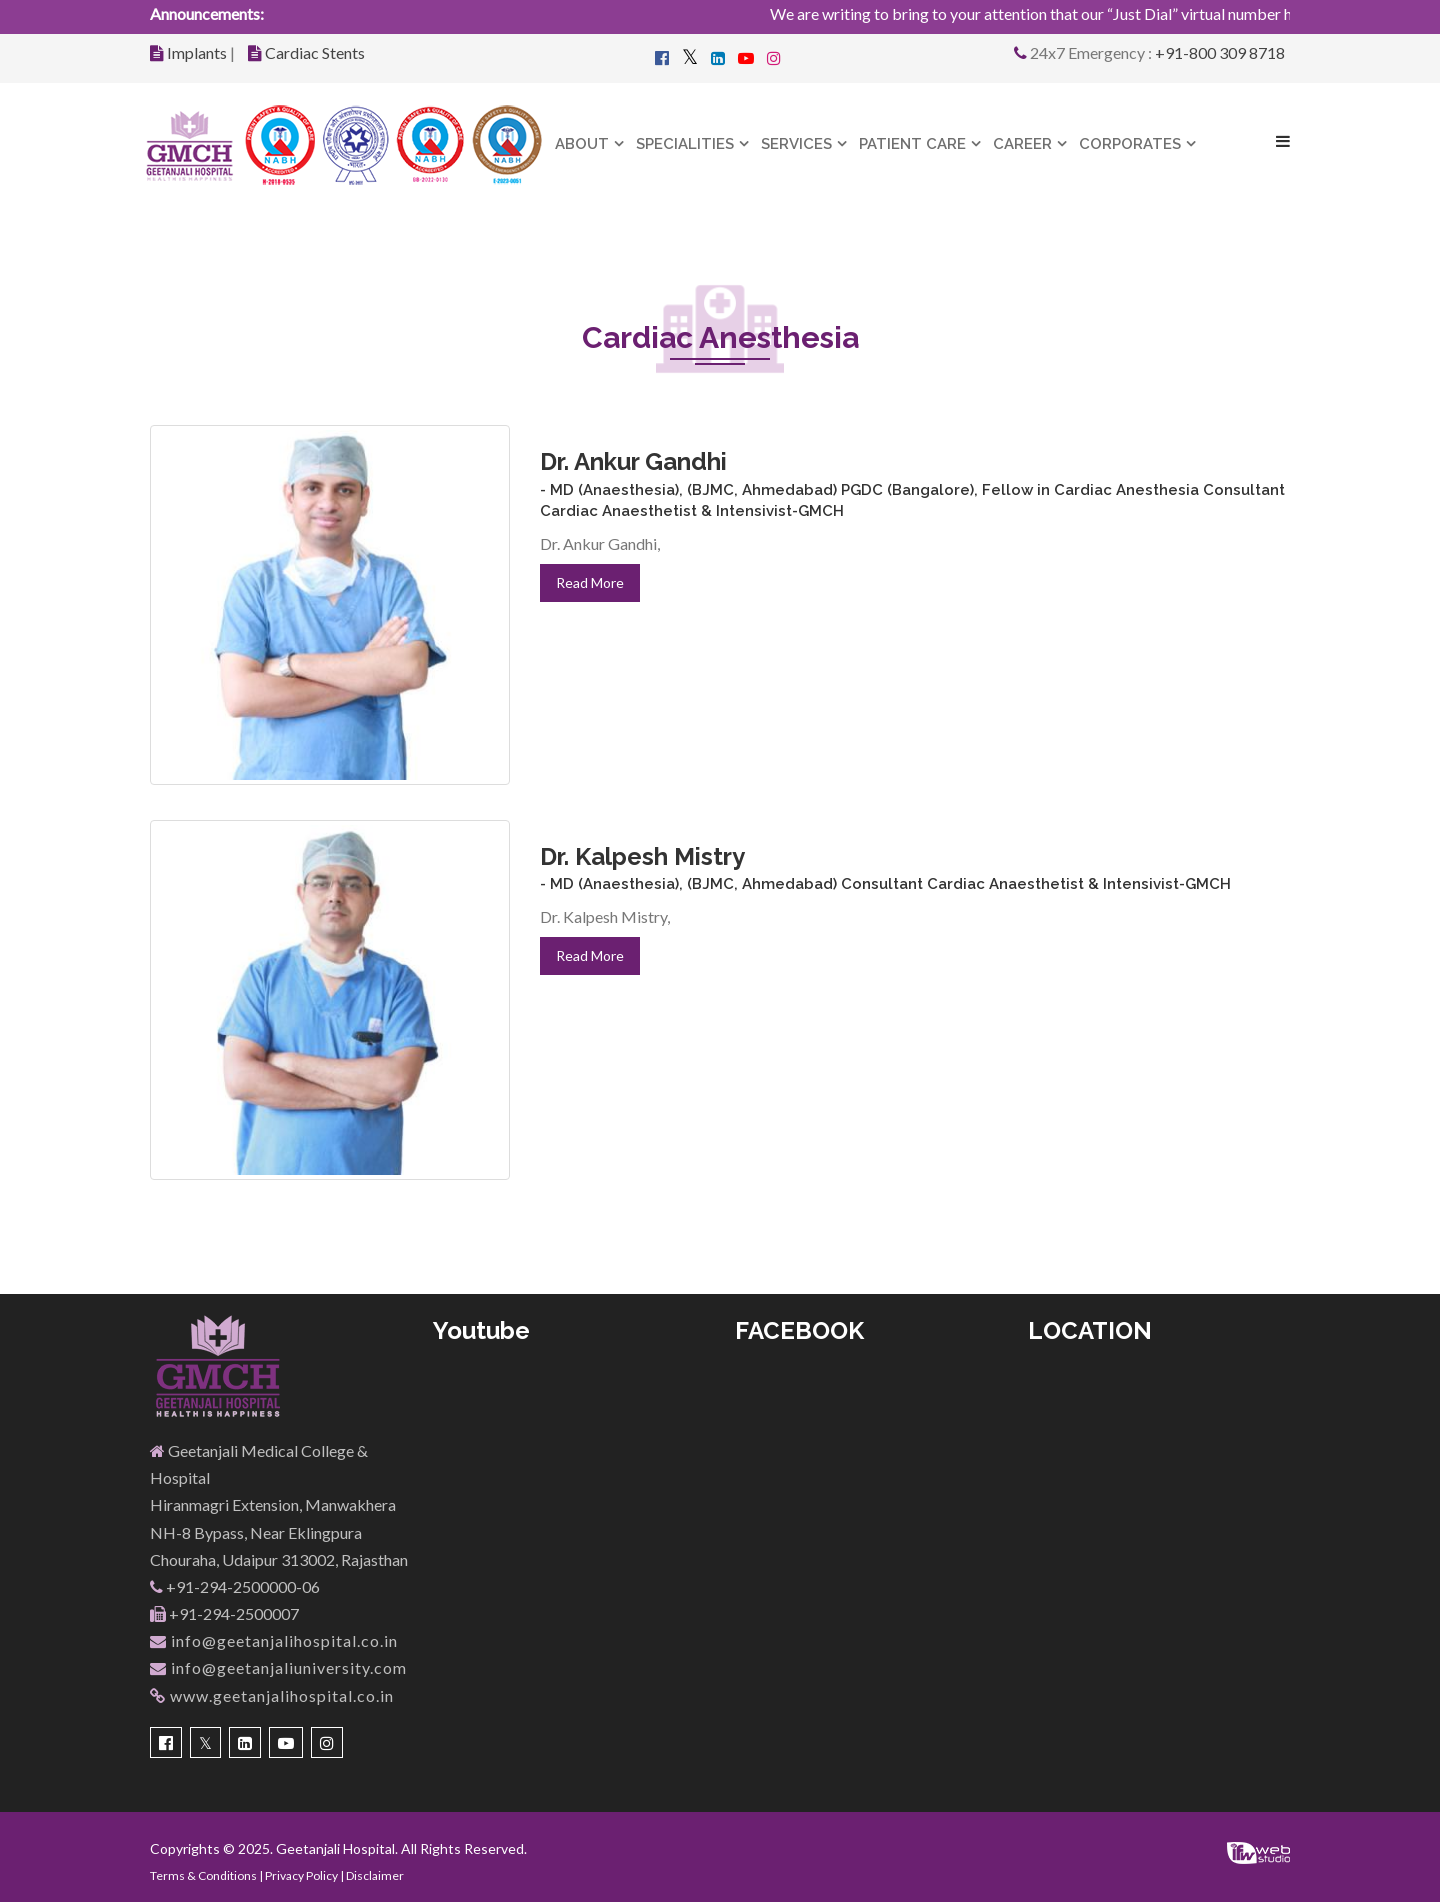  I want to click on Read More, so click(590, 582).